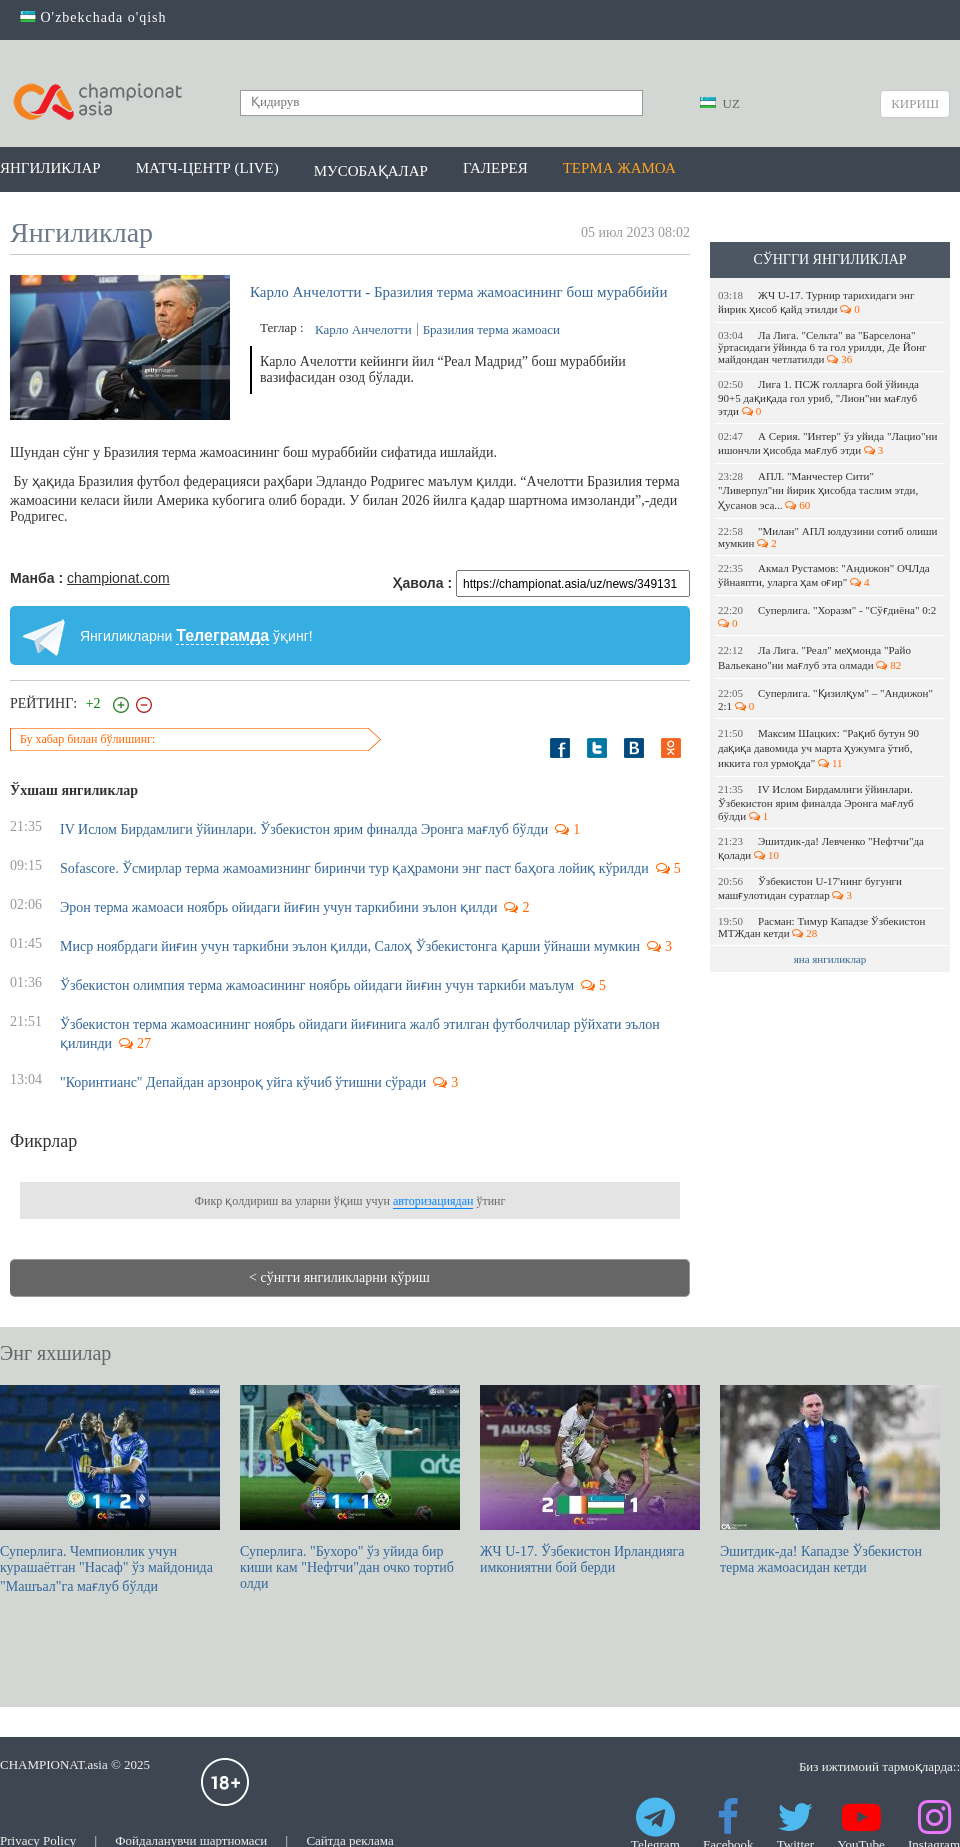  I want to click on Эрон терма жамоаси ноябрь ойидаги йиғин учун таркибини эълон қилди, so click(278, 907).